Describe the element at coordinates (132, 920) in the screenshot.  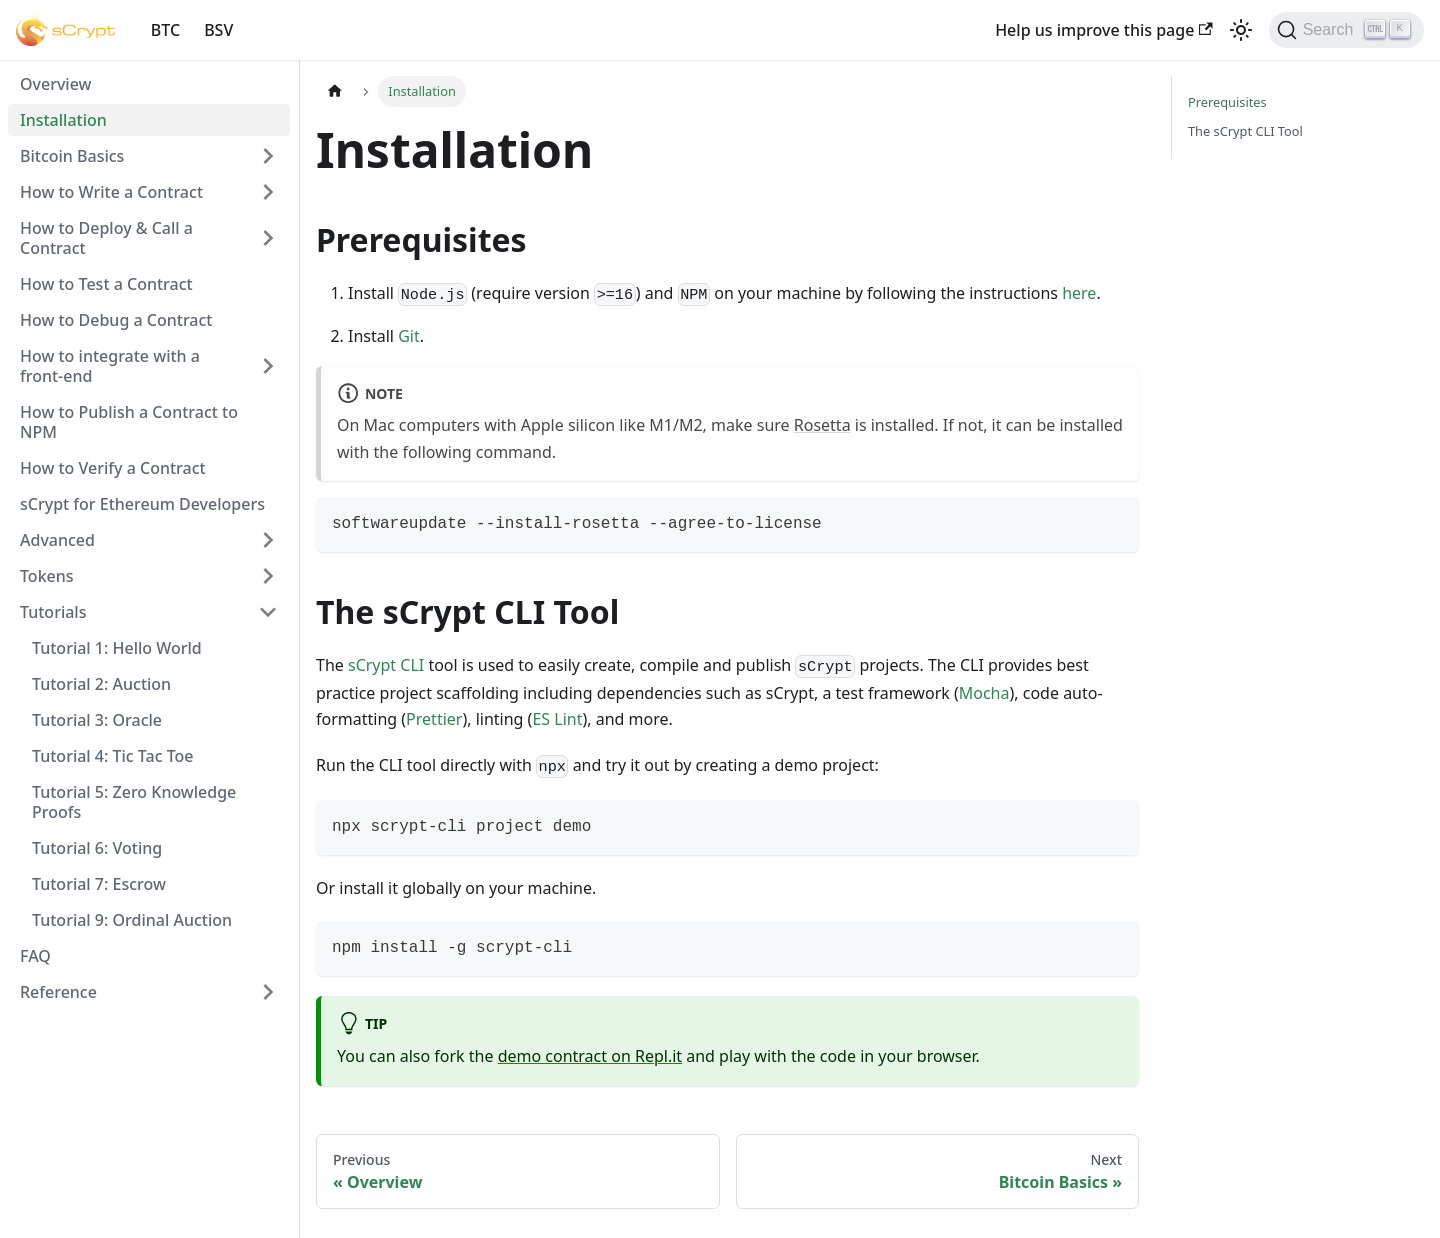
I see `Tutorial 9: Ordinal Auction` at that location.